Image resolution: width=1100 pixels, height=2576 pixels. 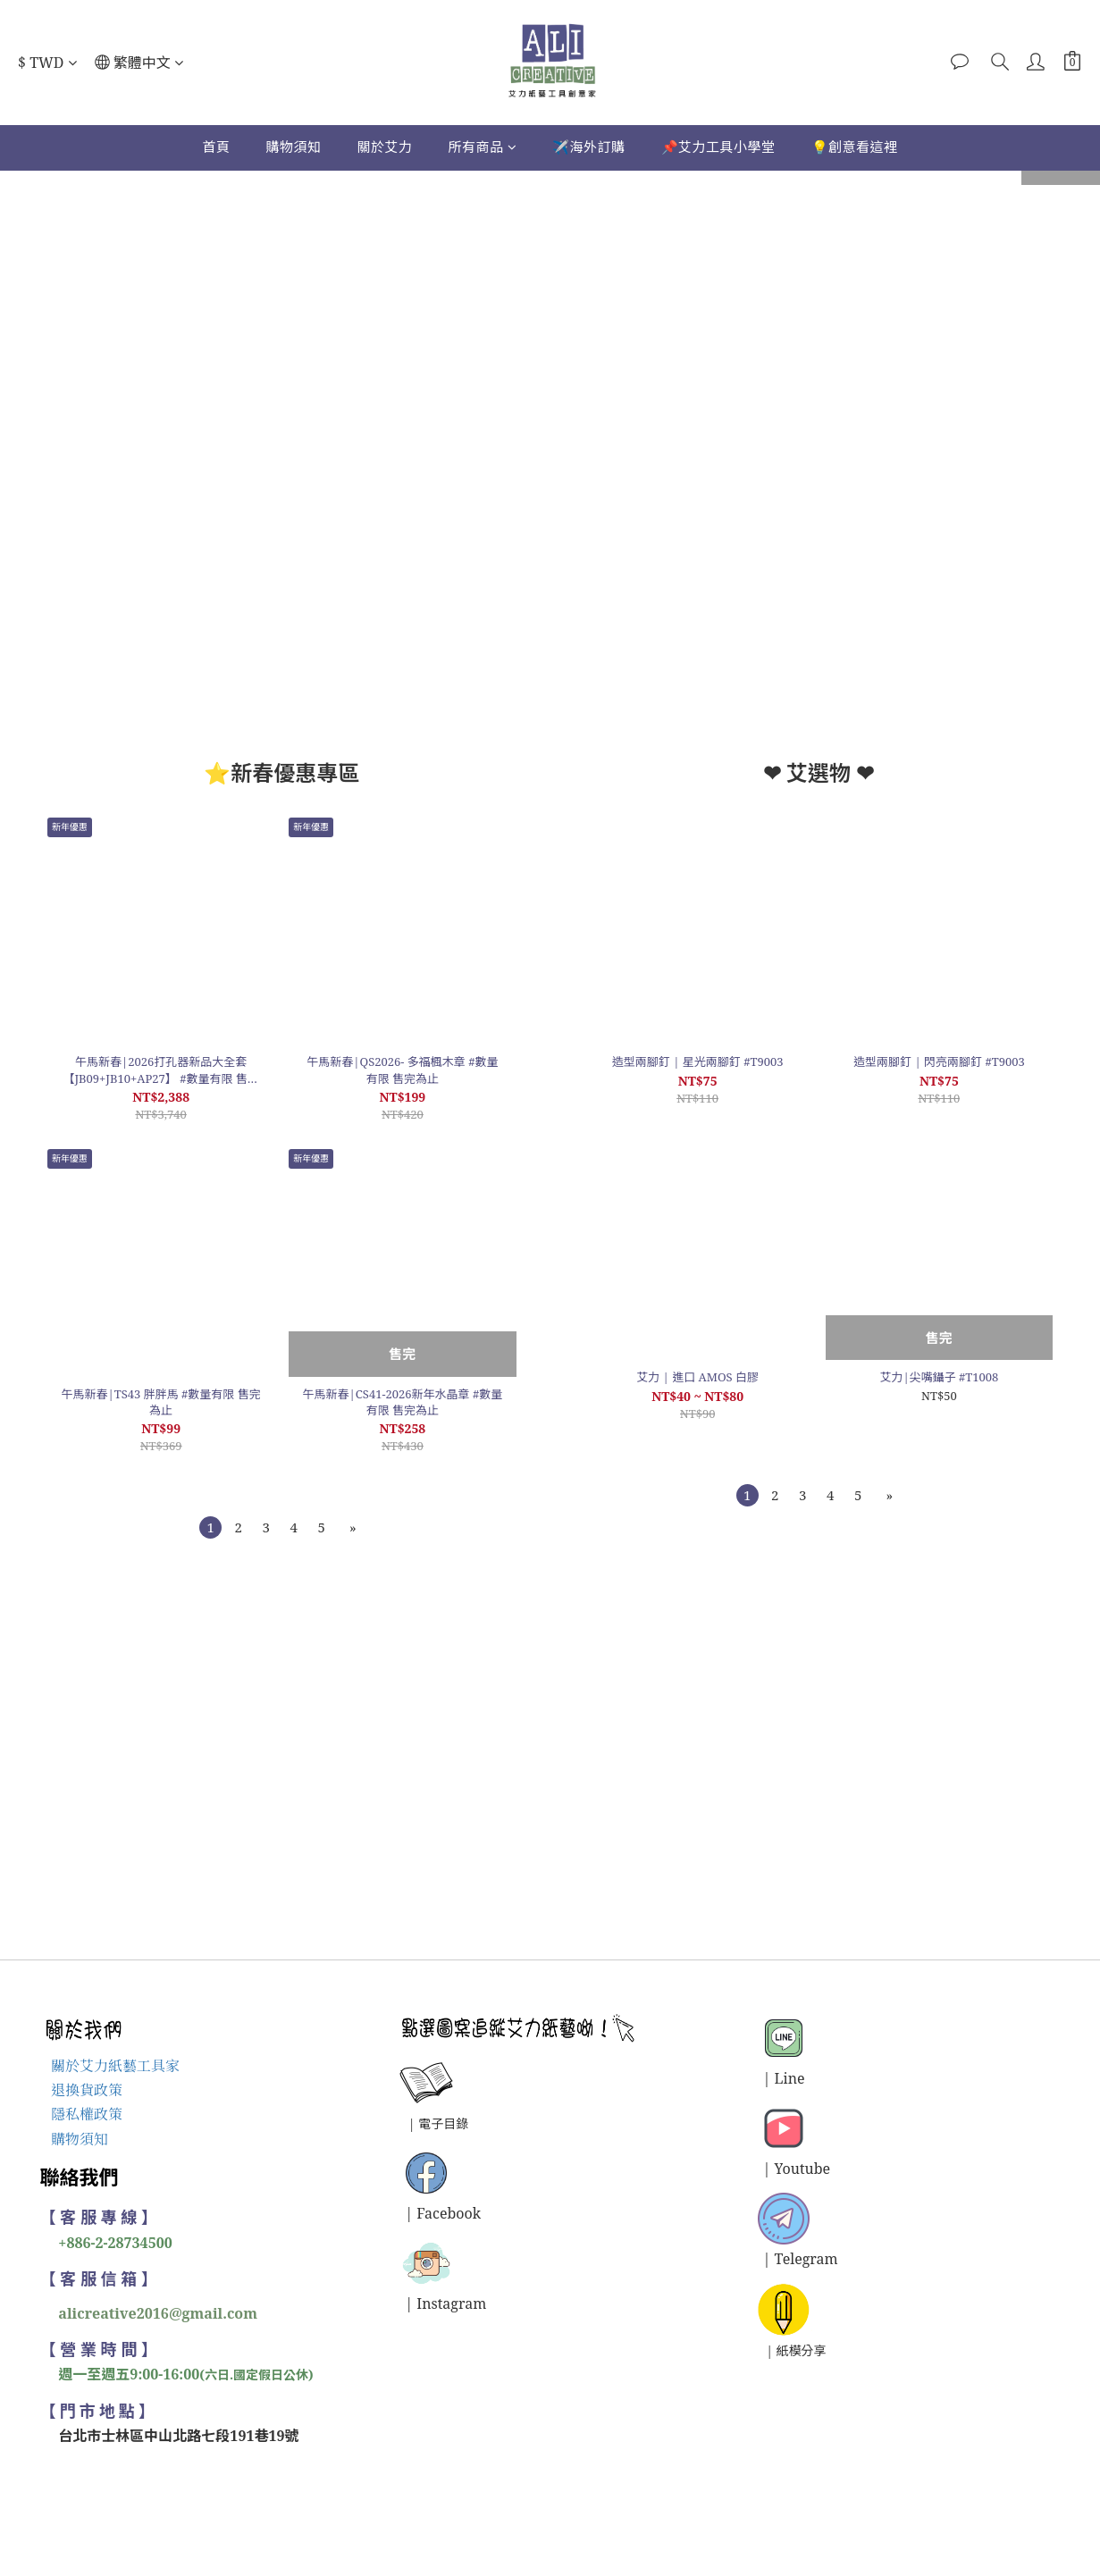 I want to click on 首頁, so click(x=216, y=146).